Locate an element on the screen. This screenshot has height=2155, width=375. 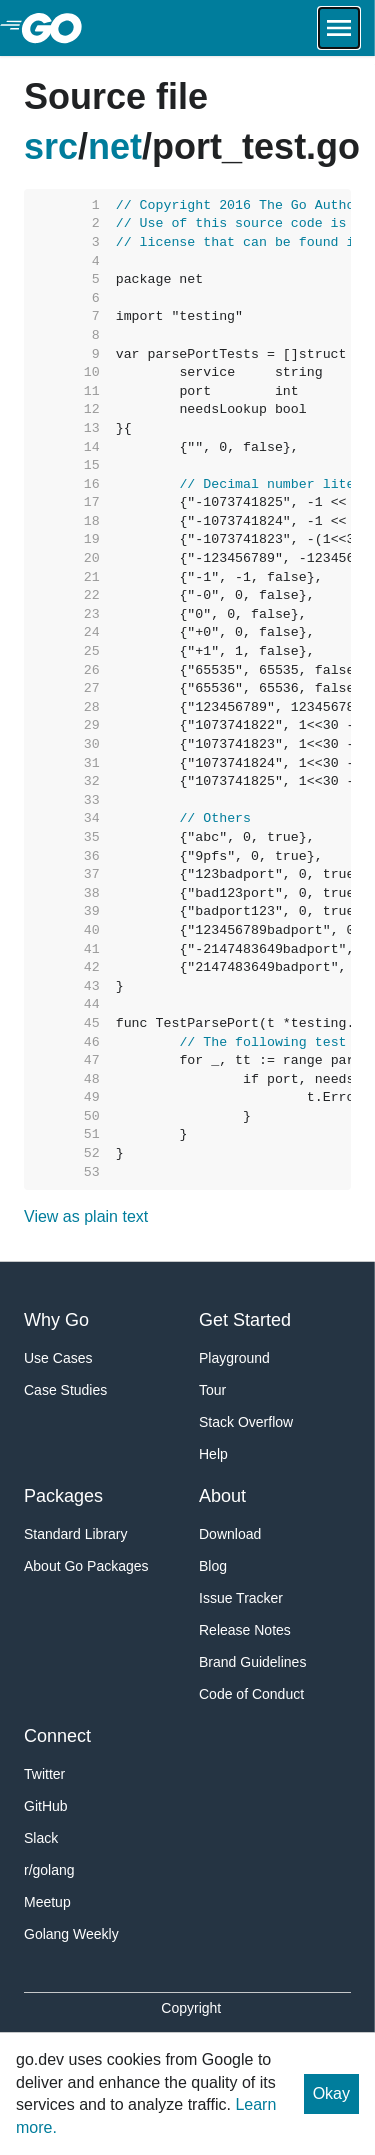
Download is located at coordinates (230, 1534).